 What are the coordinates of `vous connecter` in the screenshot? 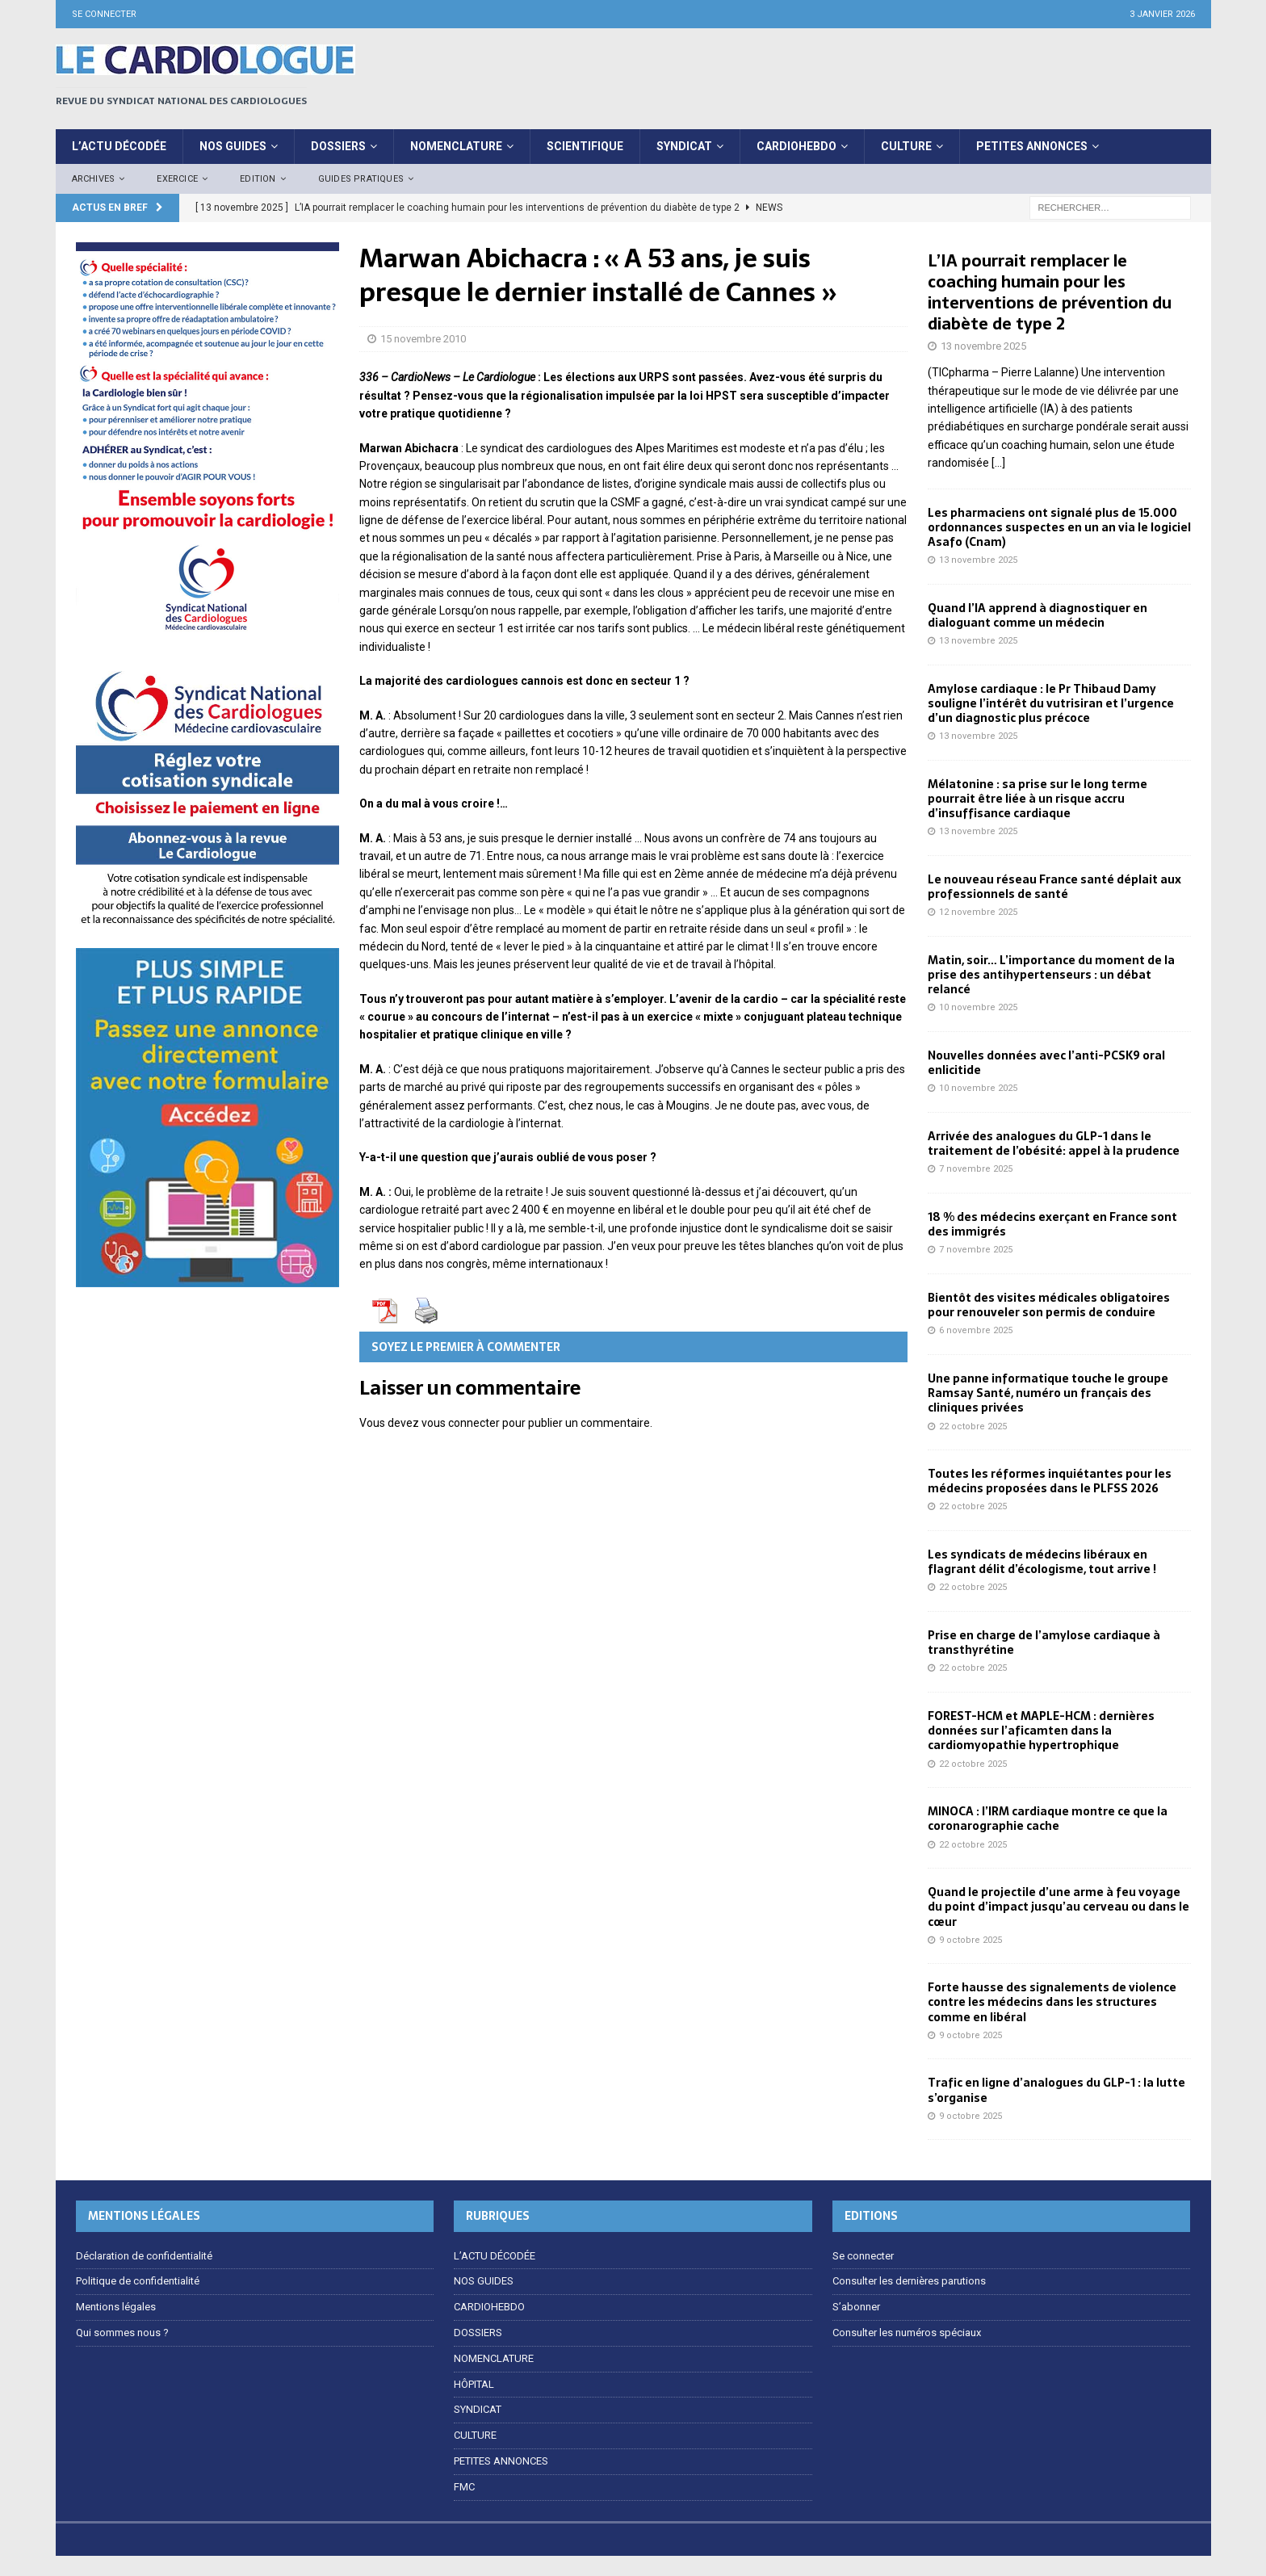 It's located at (460, 1422).